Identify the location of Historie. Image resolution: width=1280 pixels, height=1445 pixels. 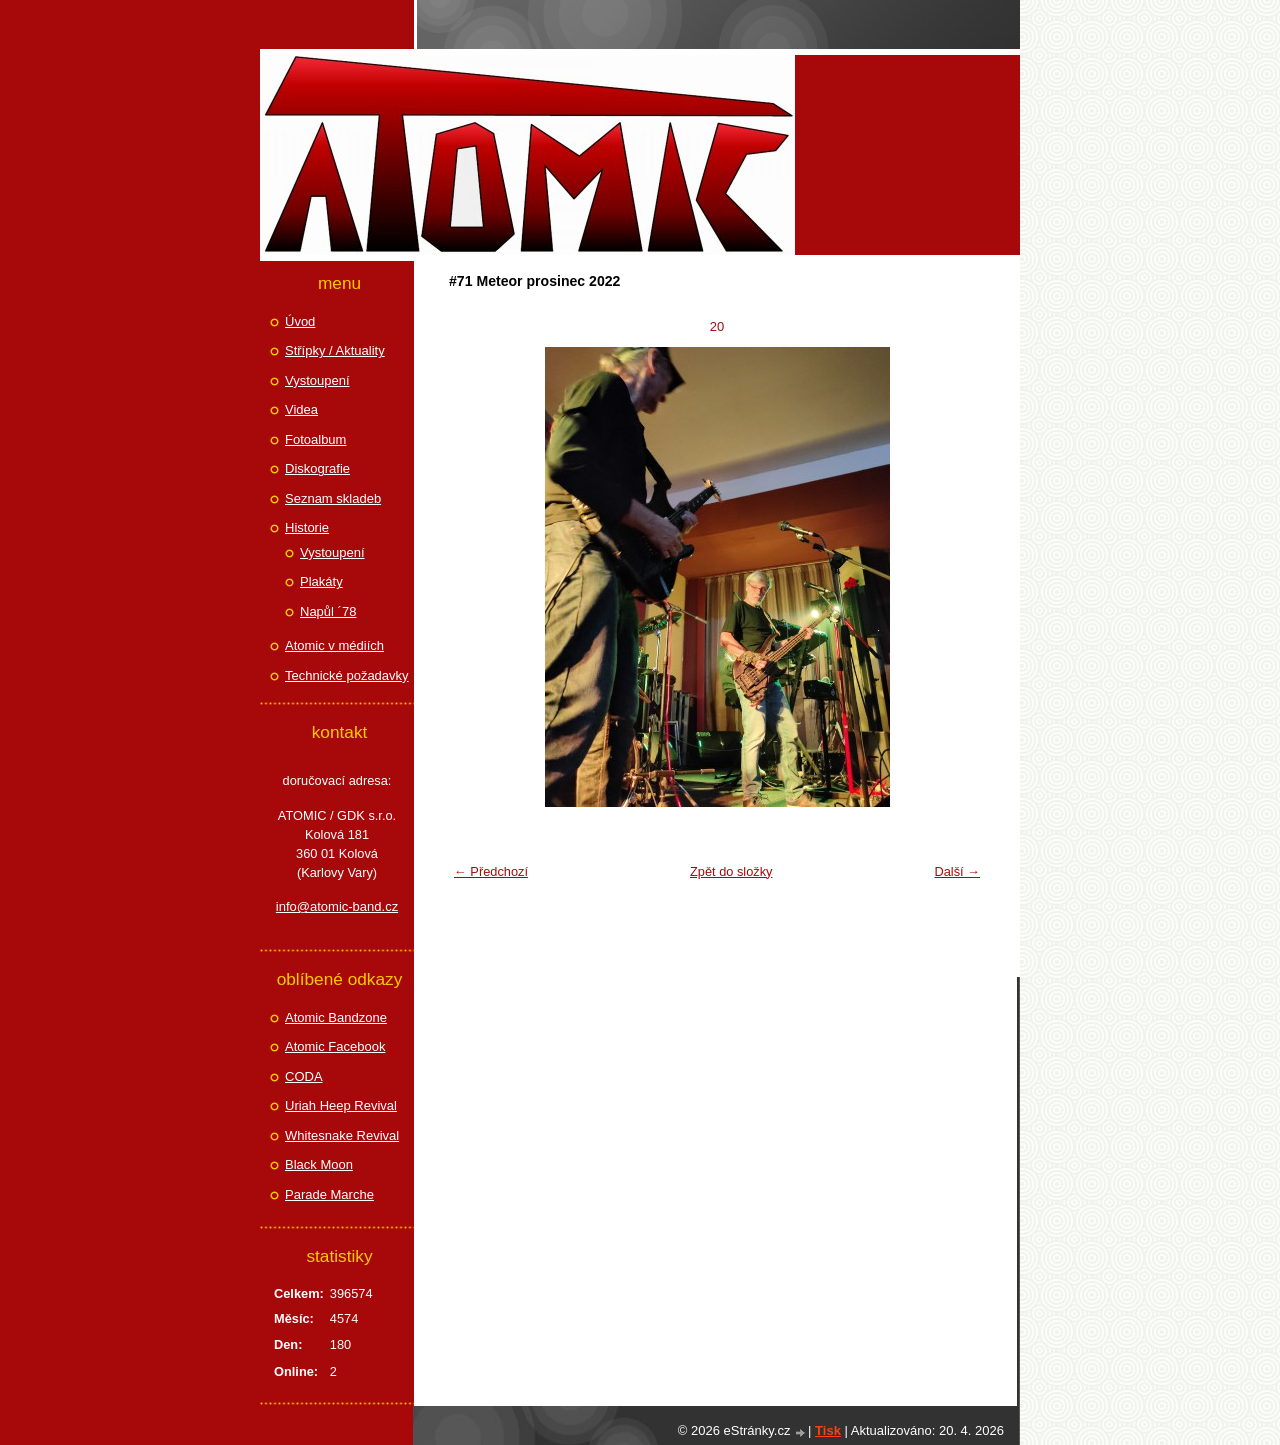
(307, 527).